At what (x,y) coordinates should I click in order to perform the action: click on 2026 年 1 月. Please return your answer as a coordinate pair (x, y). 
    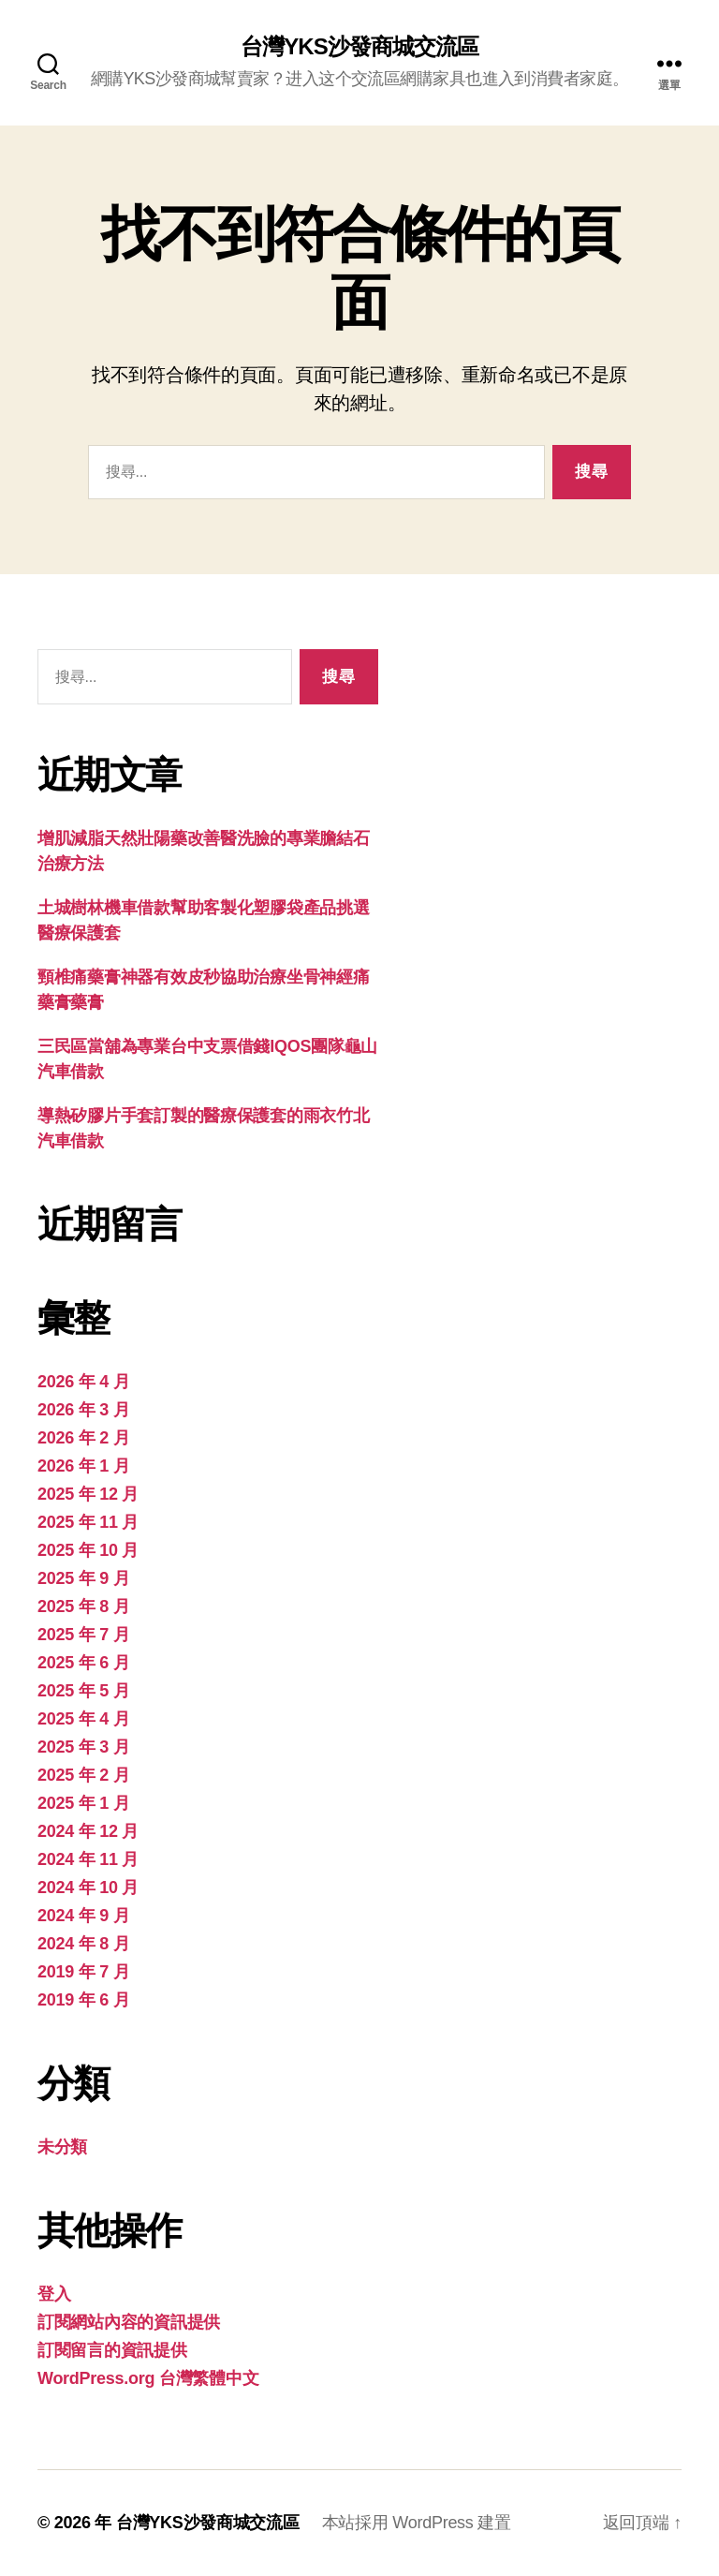
    Looking at the image, I should click on (83, 1466).